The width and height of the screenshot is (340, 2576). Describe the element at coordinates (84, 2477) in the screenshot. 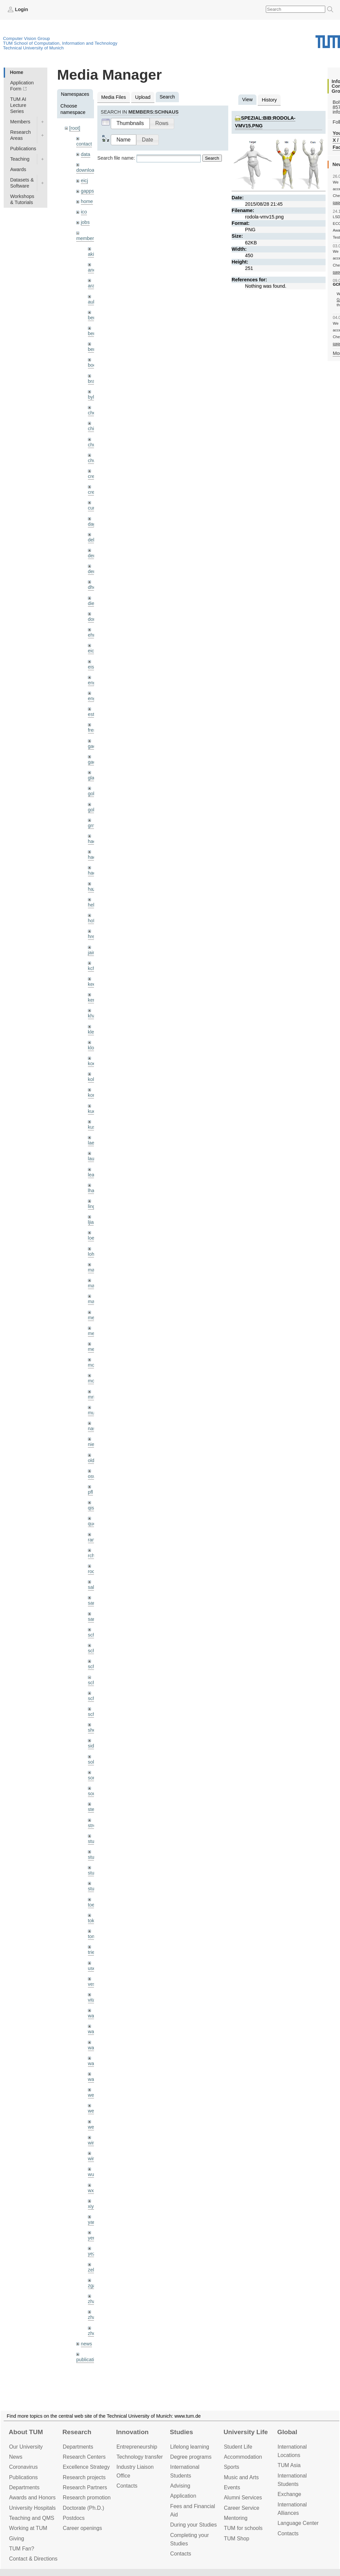

I see `Research projects` at that location.